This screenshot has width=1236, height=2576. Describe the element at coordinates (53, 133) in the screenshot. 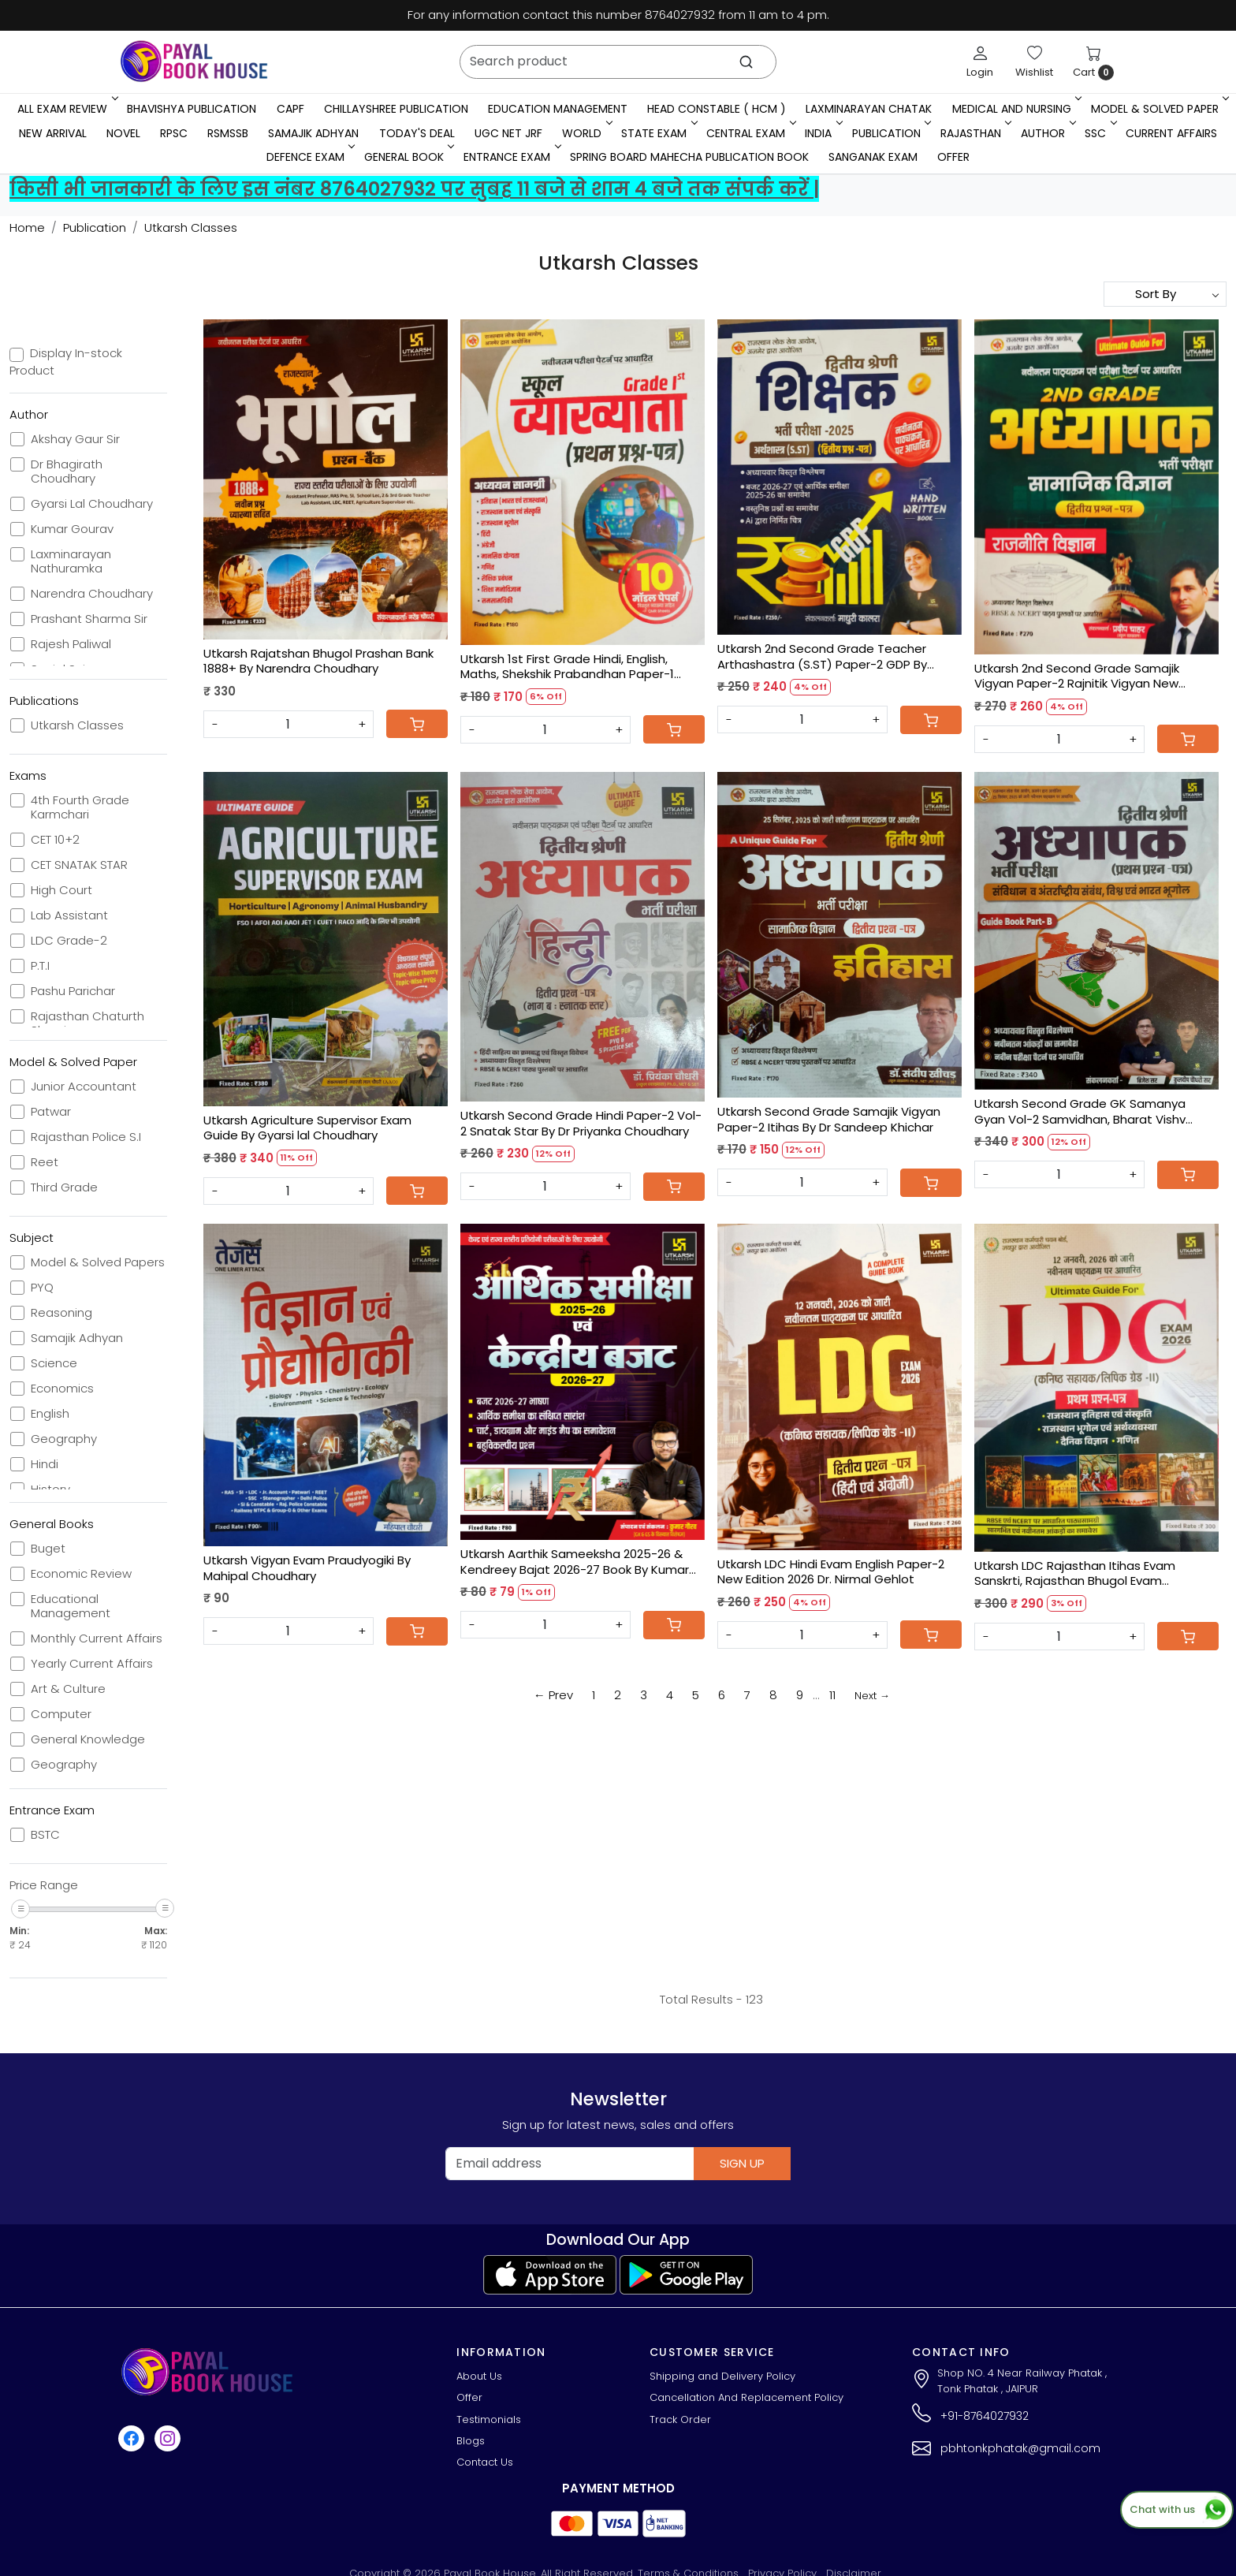

I see `New Arrival` at that location.